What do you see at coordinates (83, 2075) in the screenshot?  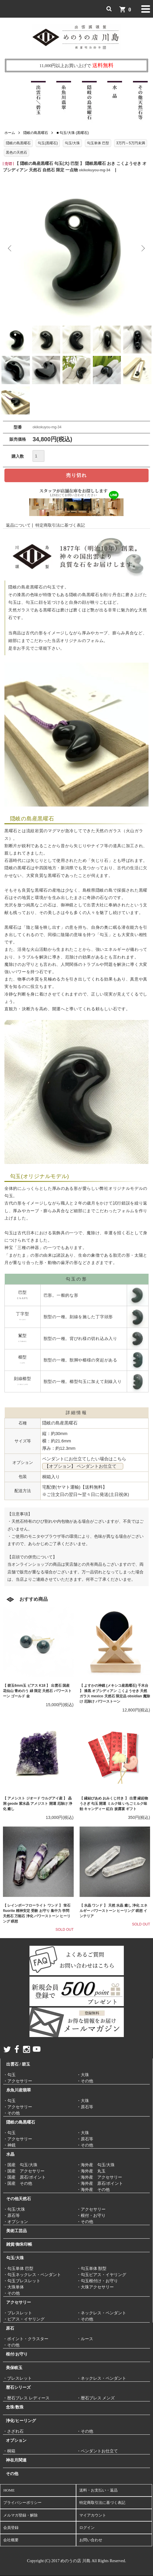 I see `・大珠` at bounding box center [83, 2075].